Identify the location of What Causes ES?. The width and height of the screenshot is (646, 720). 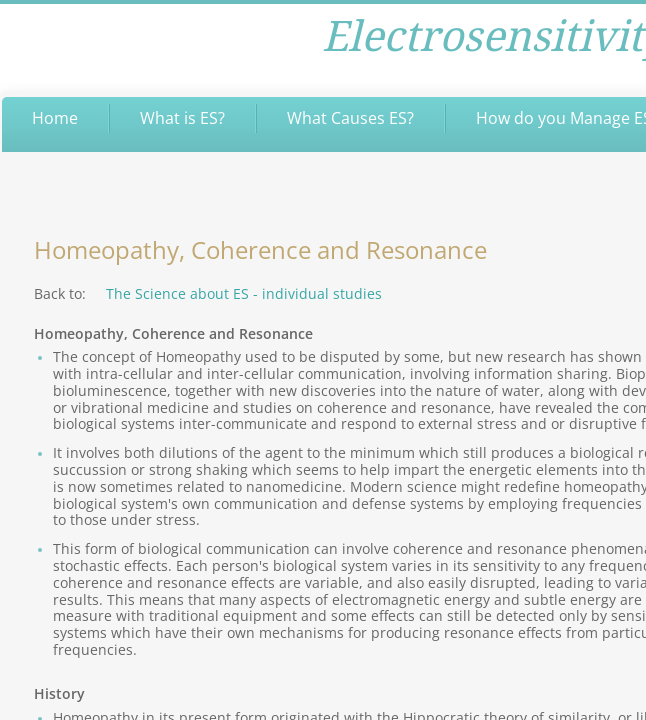
(350, 118).